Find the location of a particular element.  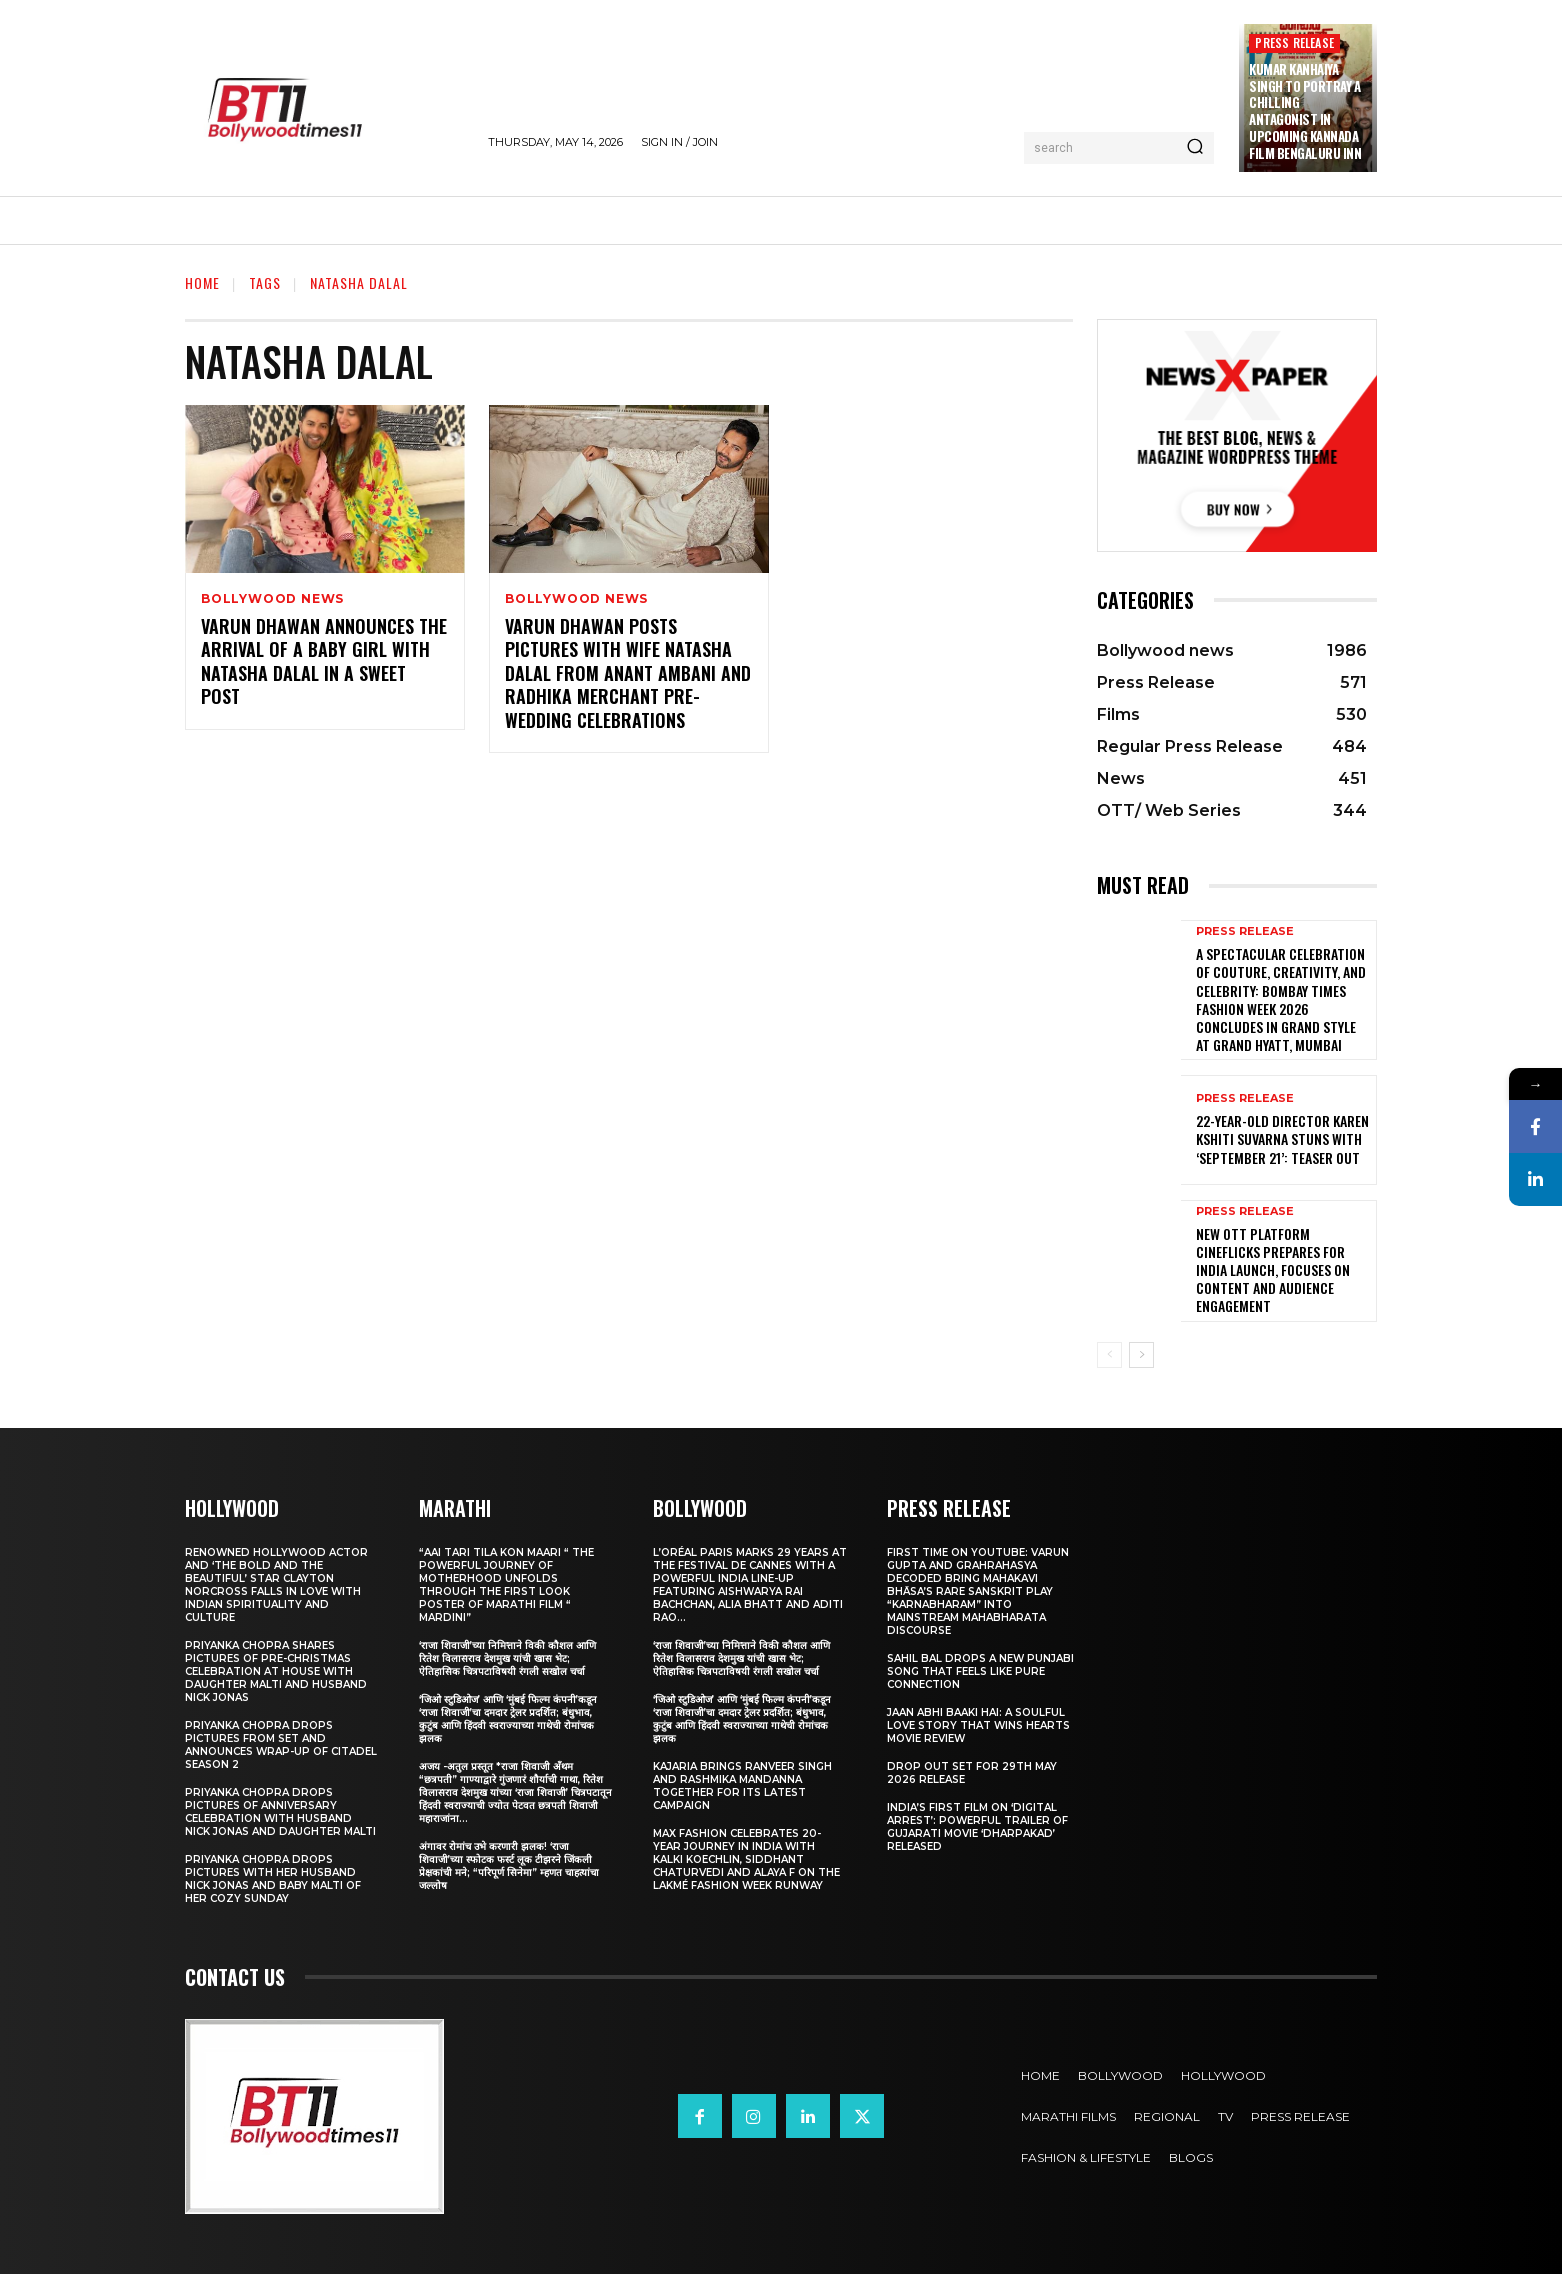

Priyanka Chopra drops pictures with her Husband Nick Jonas And Baby Malti of her cozy Sunday is located at coordinates (273, 1879).